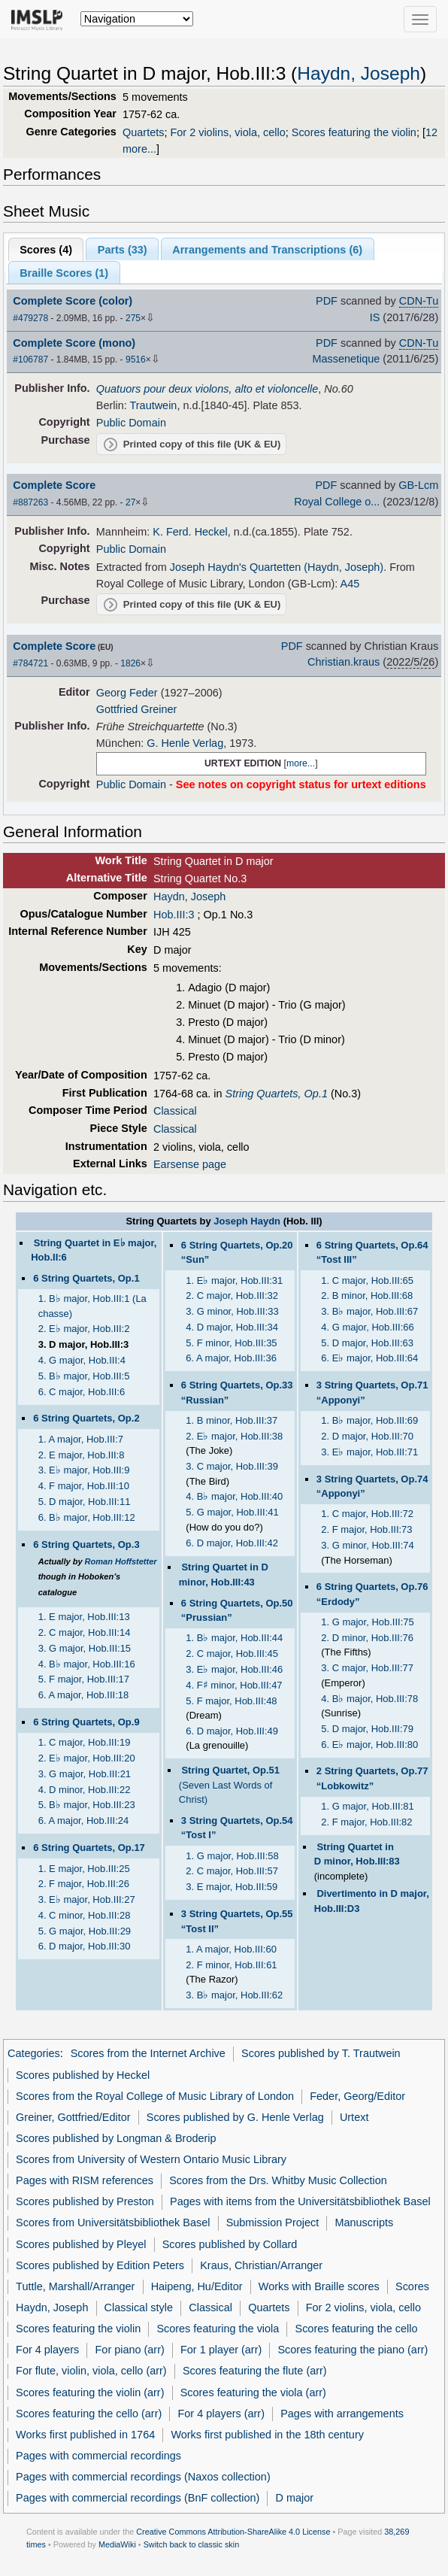  What do you see at coordinates (367, 1545) in the screenshot?
I see `3. G minor, Hob.III:74` at bounding box center [367, 1545].